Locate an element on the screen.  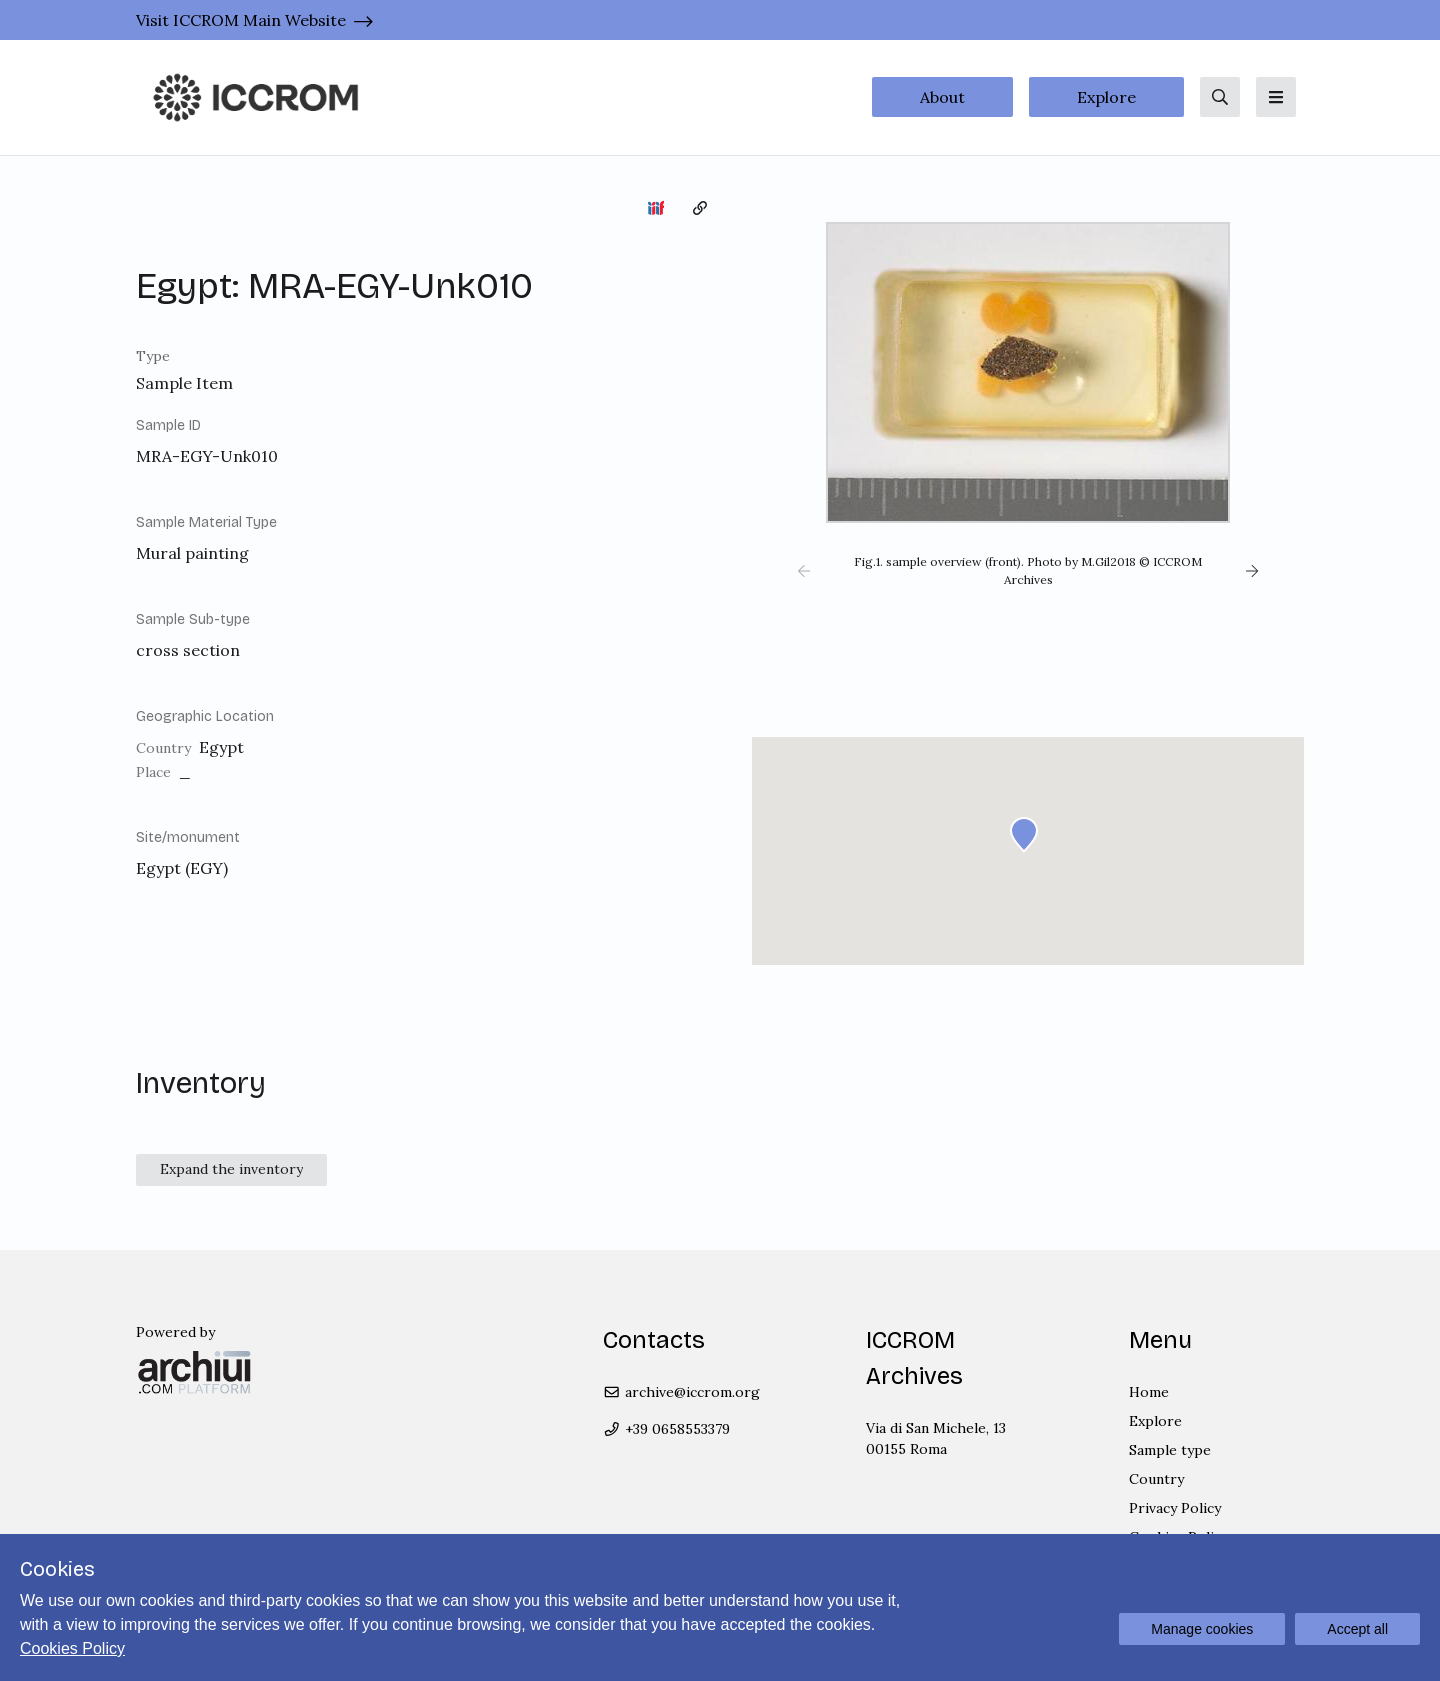
Privacy Policy is located at coordinates (1175, 1508).